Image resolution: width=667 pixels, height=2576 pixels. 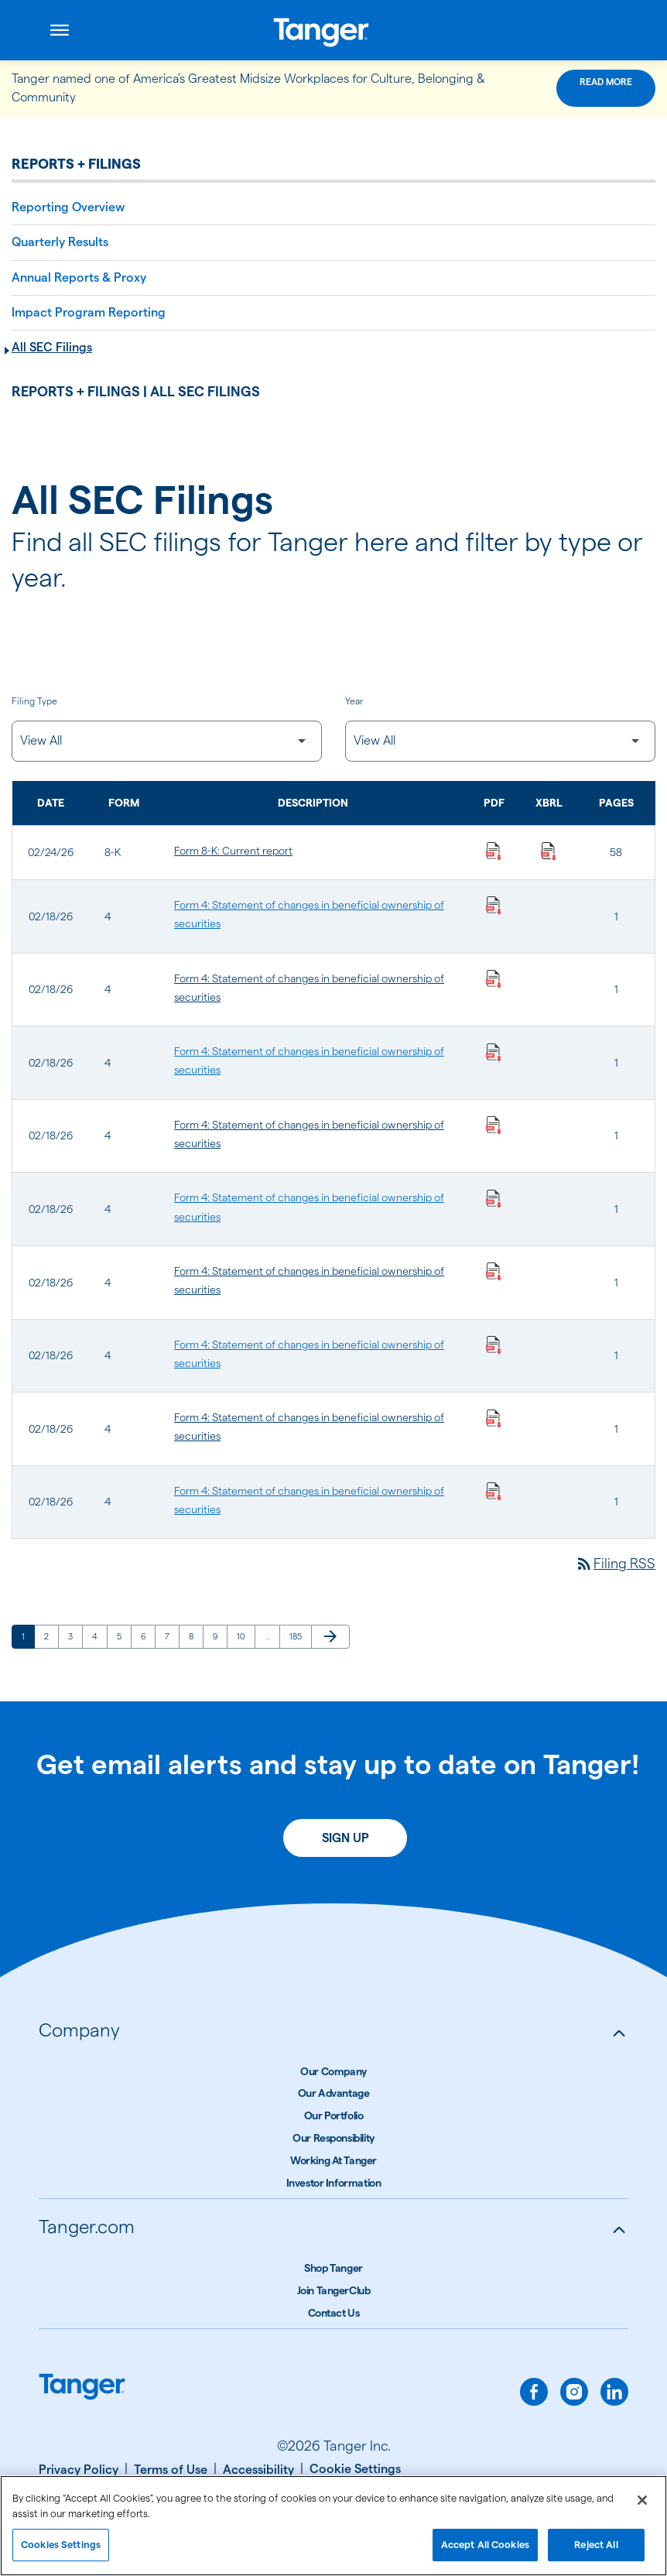 I want to click on [Filter by Filing Type], so click(x=167, y=741).